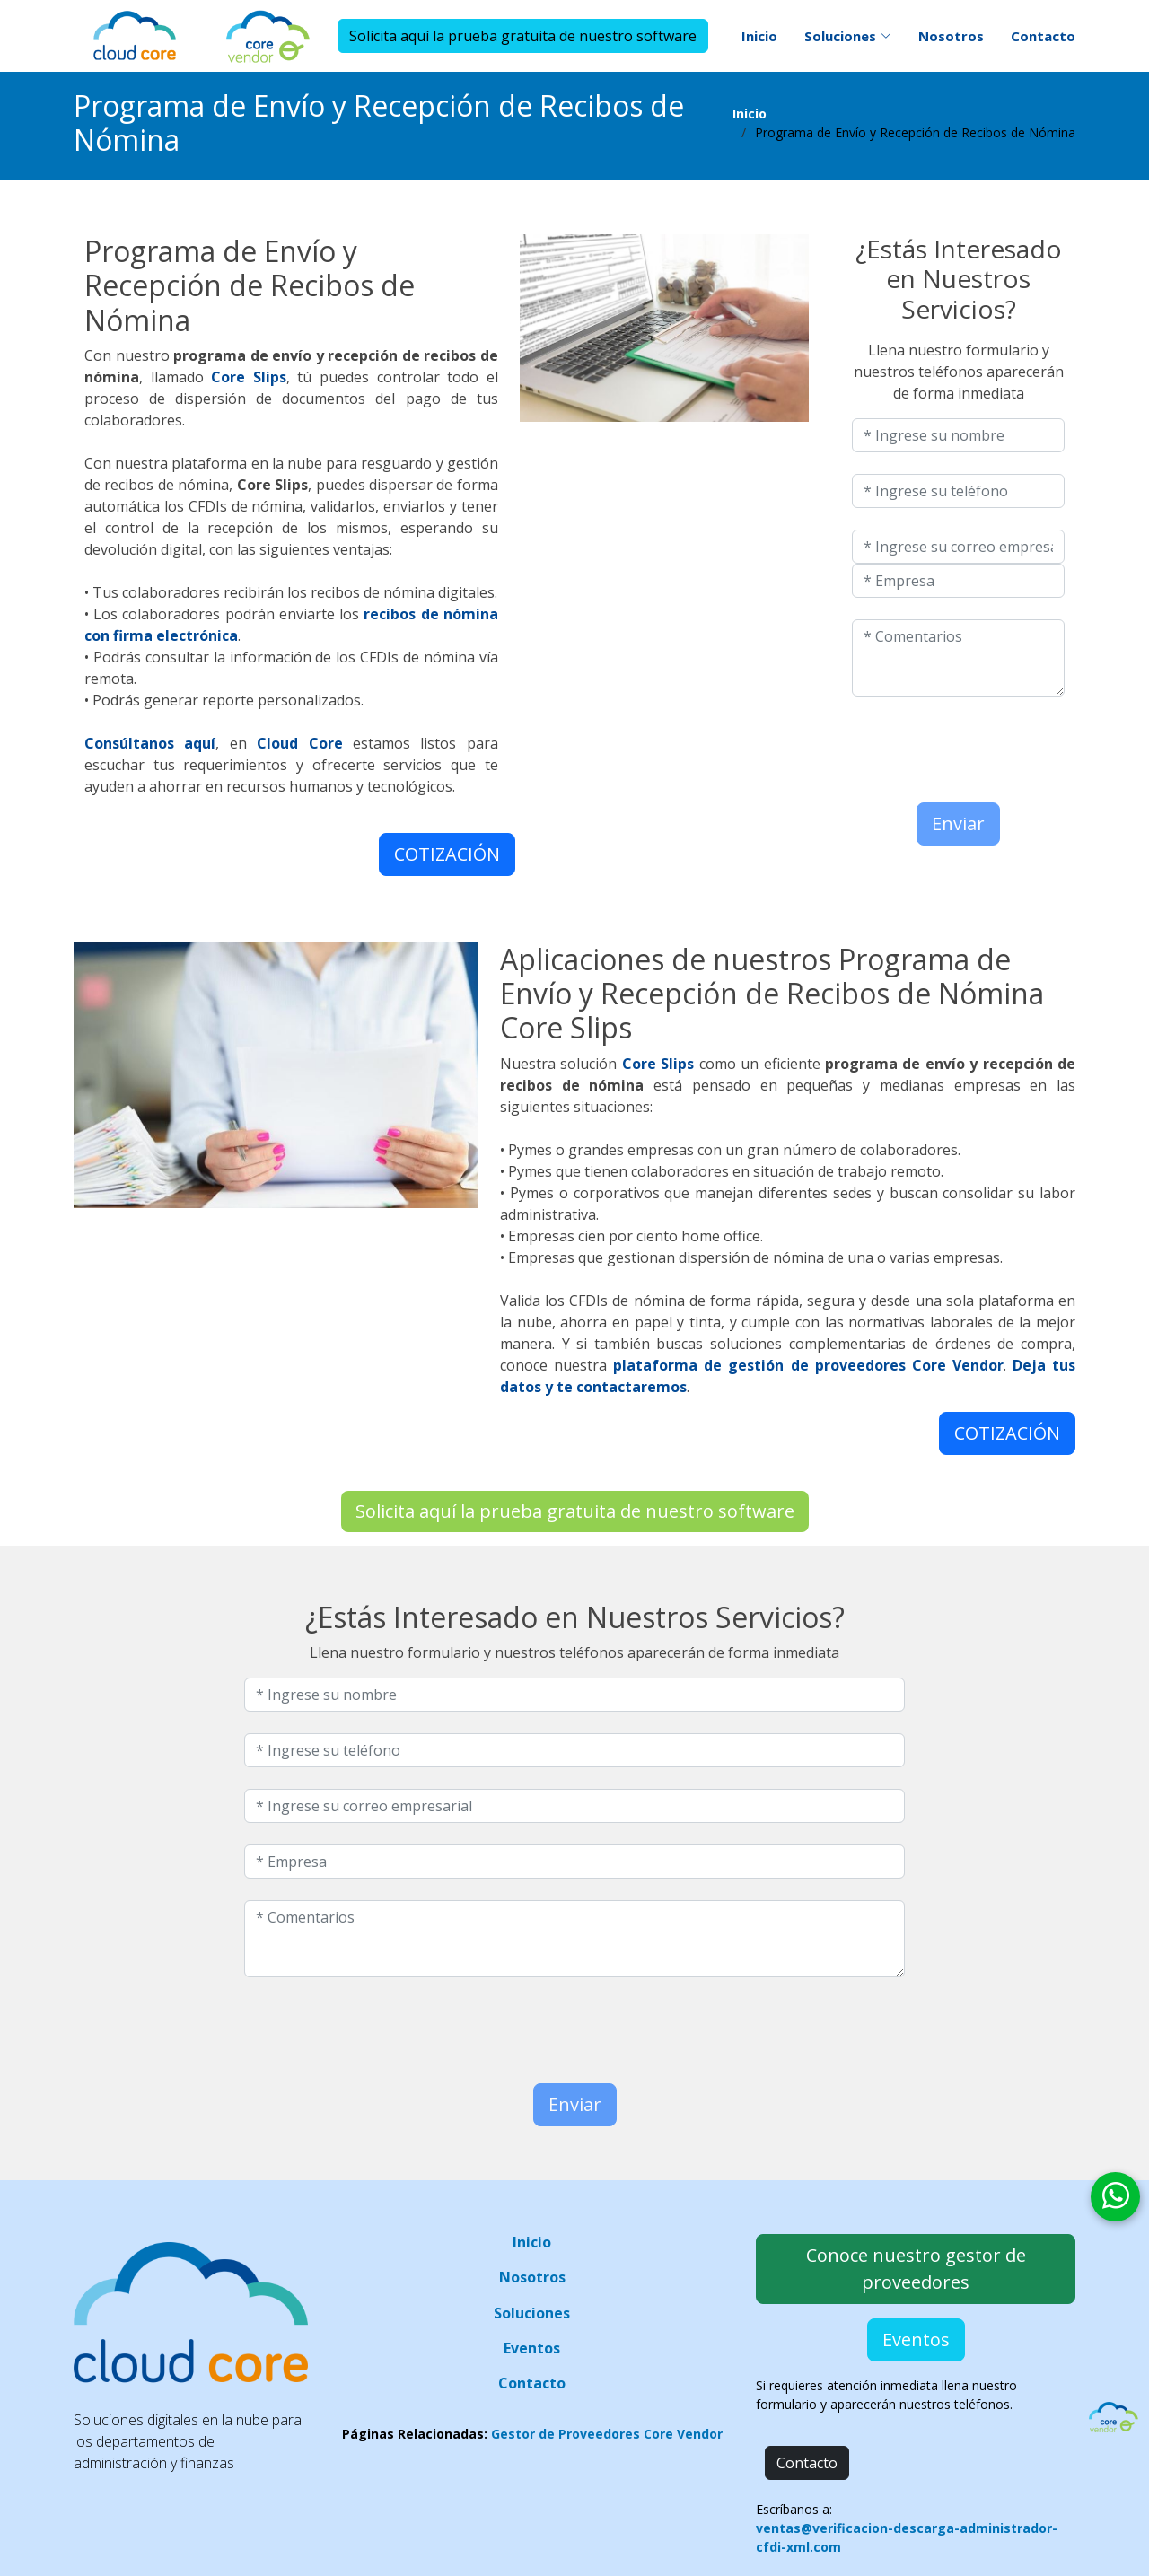  What do you see at coordinates (957, 745) in the screenshot?
I see `[presentation]` at bounding box center [957, 745].